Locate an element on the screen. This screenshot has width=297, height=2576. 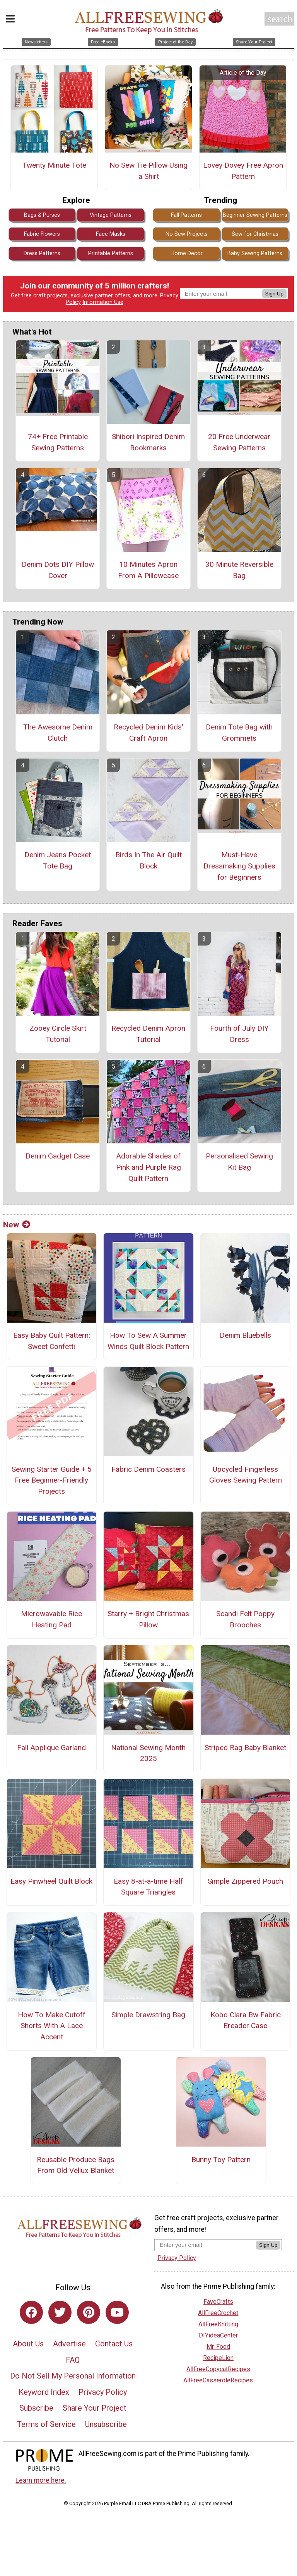
20 Free Underwear Sewing Patterns is located at coordinates (239, 442).